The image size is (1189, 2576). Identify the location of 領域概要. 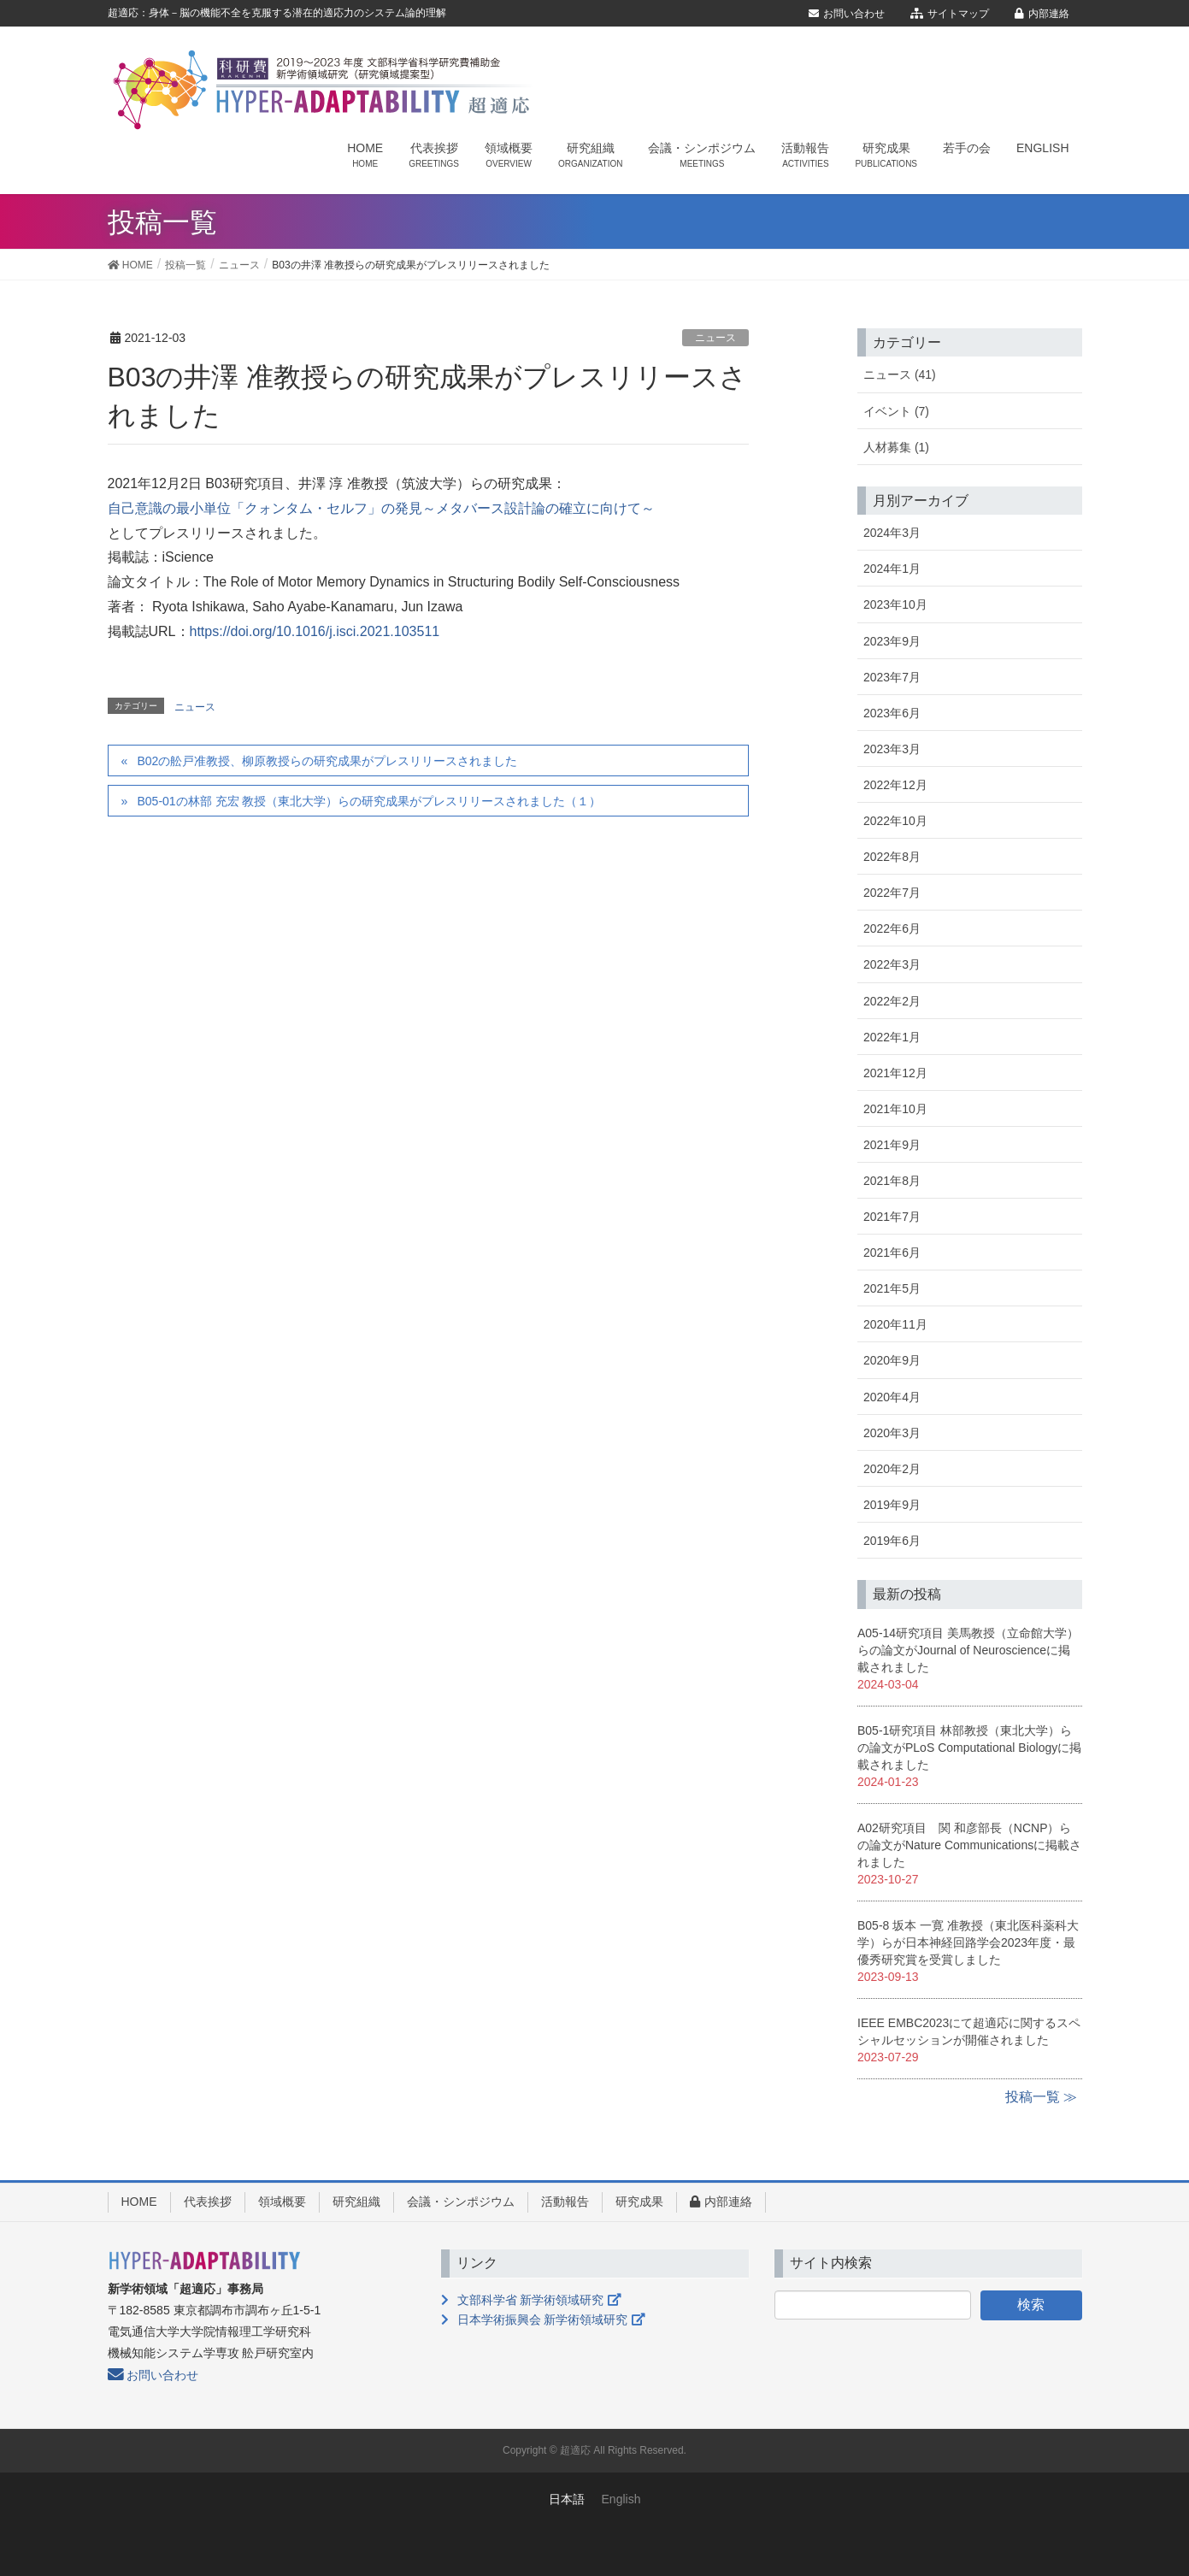
(282, 2201).